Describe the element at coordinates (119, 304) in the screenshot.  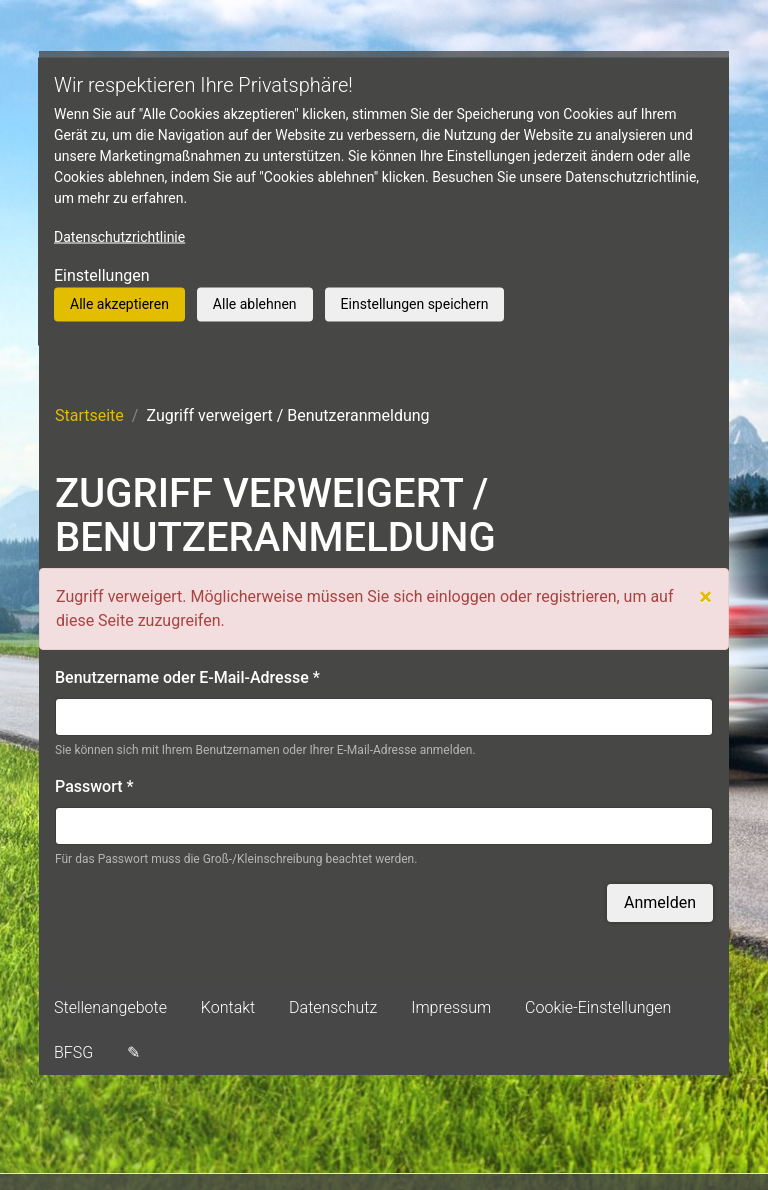
I see `Alle akzeptieren` at that location.